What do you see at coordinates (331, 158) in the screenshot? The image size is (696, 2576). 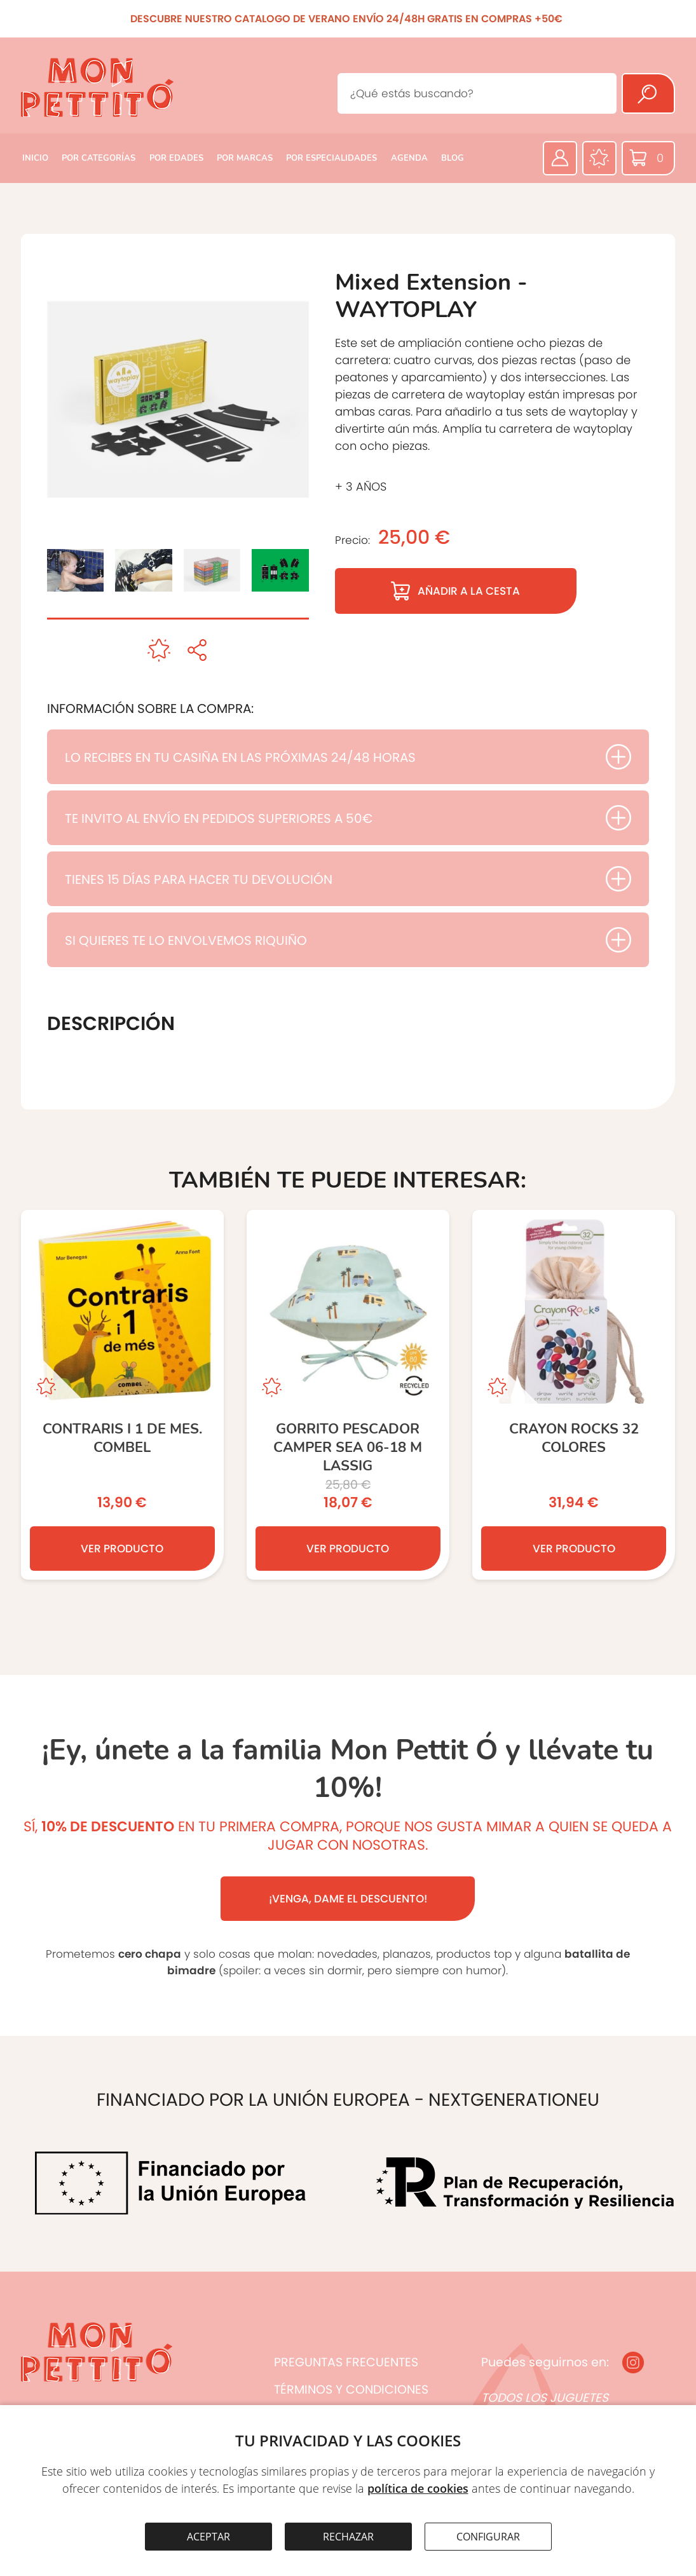 I see `POR ESPECIALIDADES` at bounding box center [331, 158].